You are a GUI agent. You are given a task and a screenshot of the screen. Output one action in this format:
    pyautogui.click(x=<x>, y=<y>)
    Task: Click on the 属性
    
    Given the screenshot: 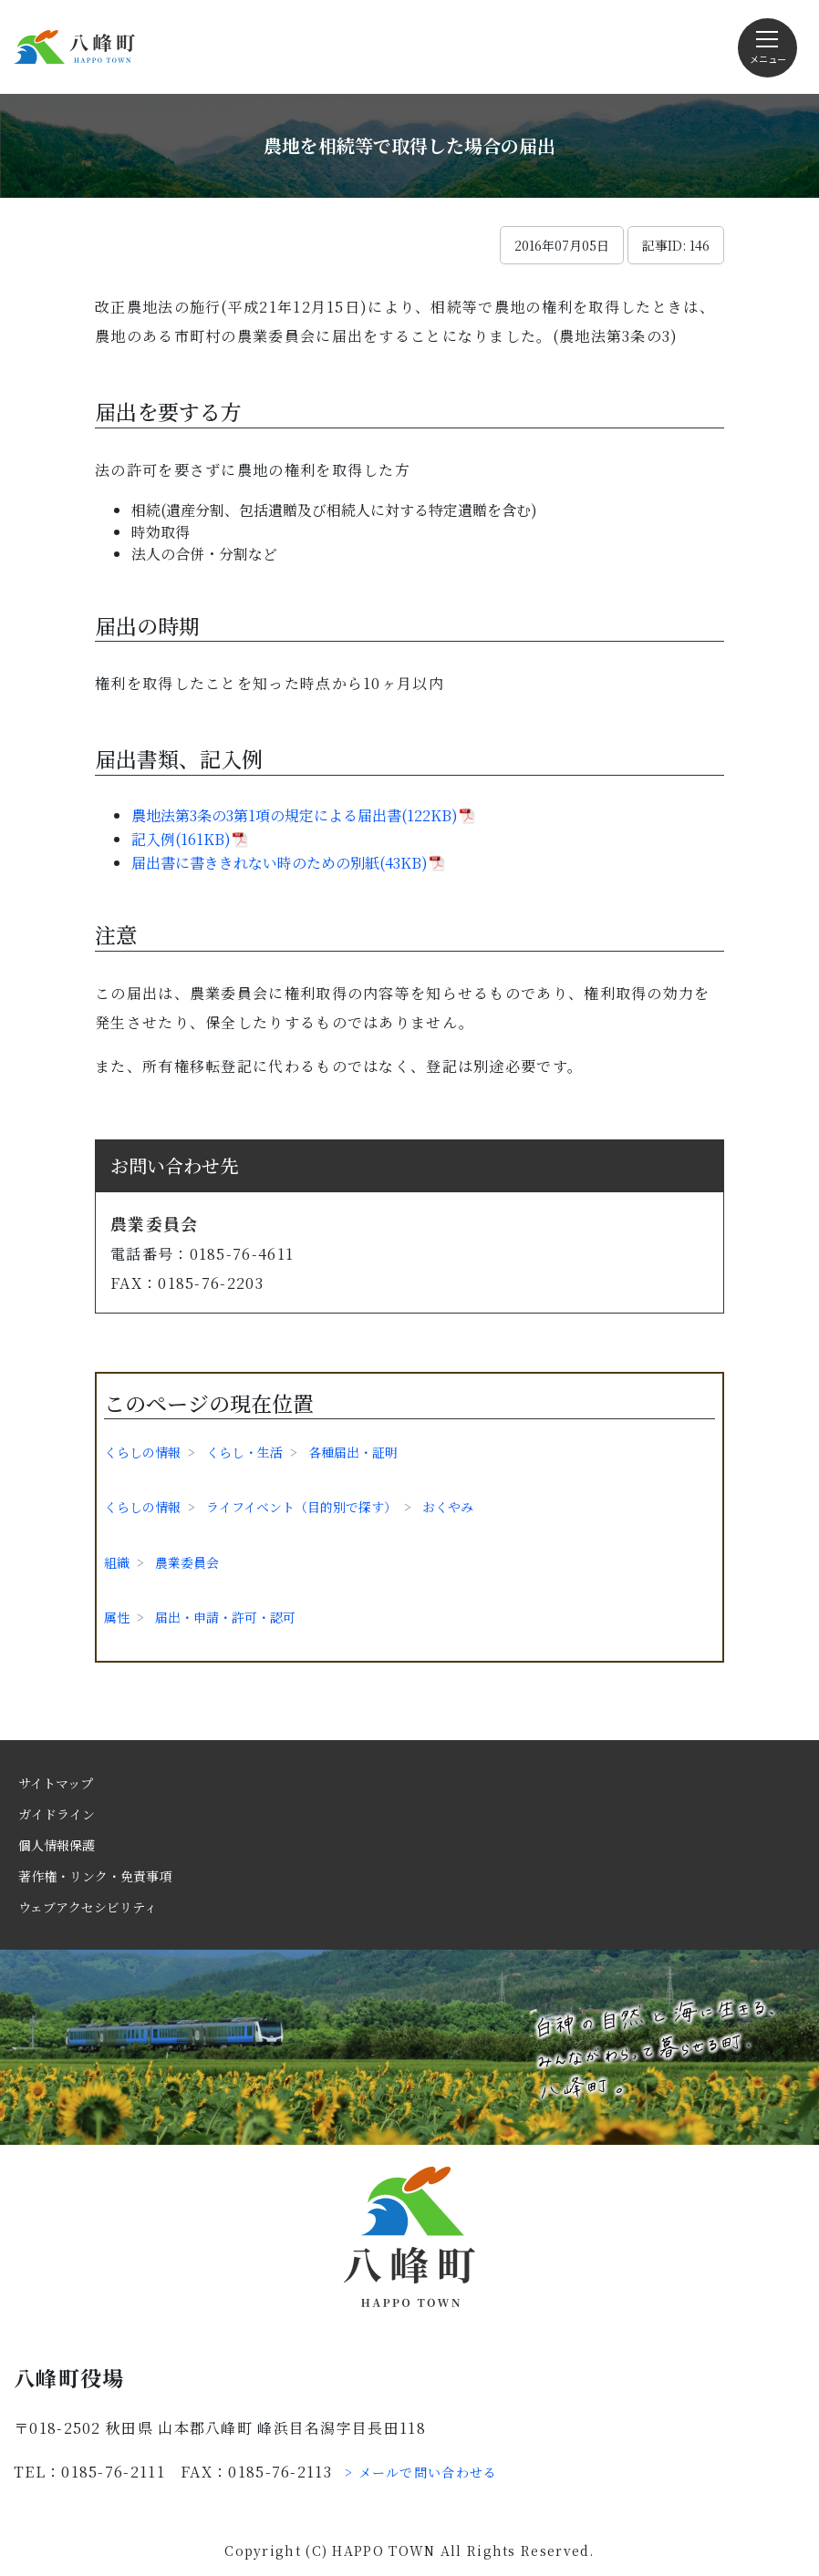 What is the action you would take?
    pyautogui.click(x=117, y=1617)
    